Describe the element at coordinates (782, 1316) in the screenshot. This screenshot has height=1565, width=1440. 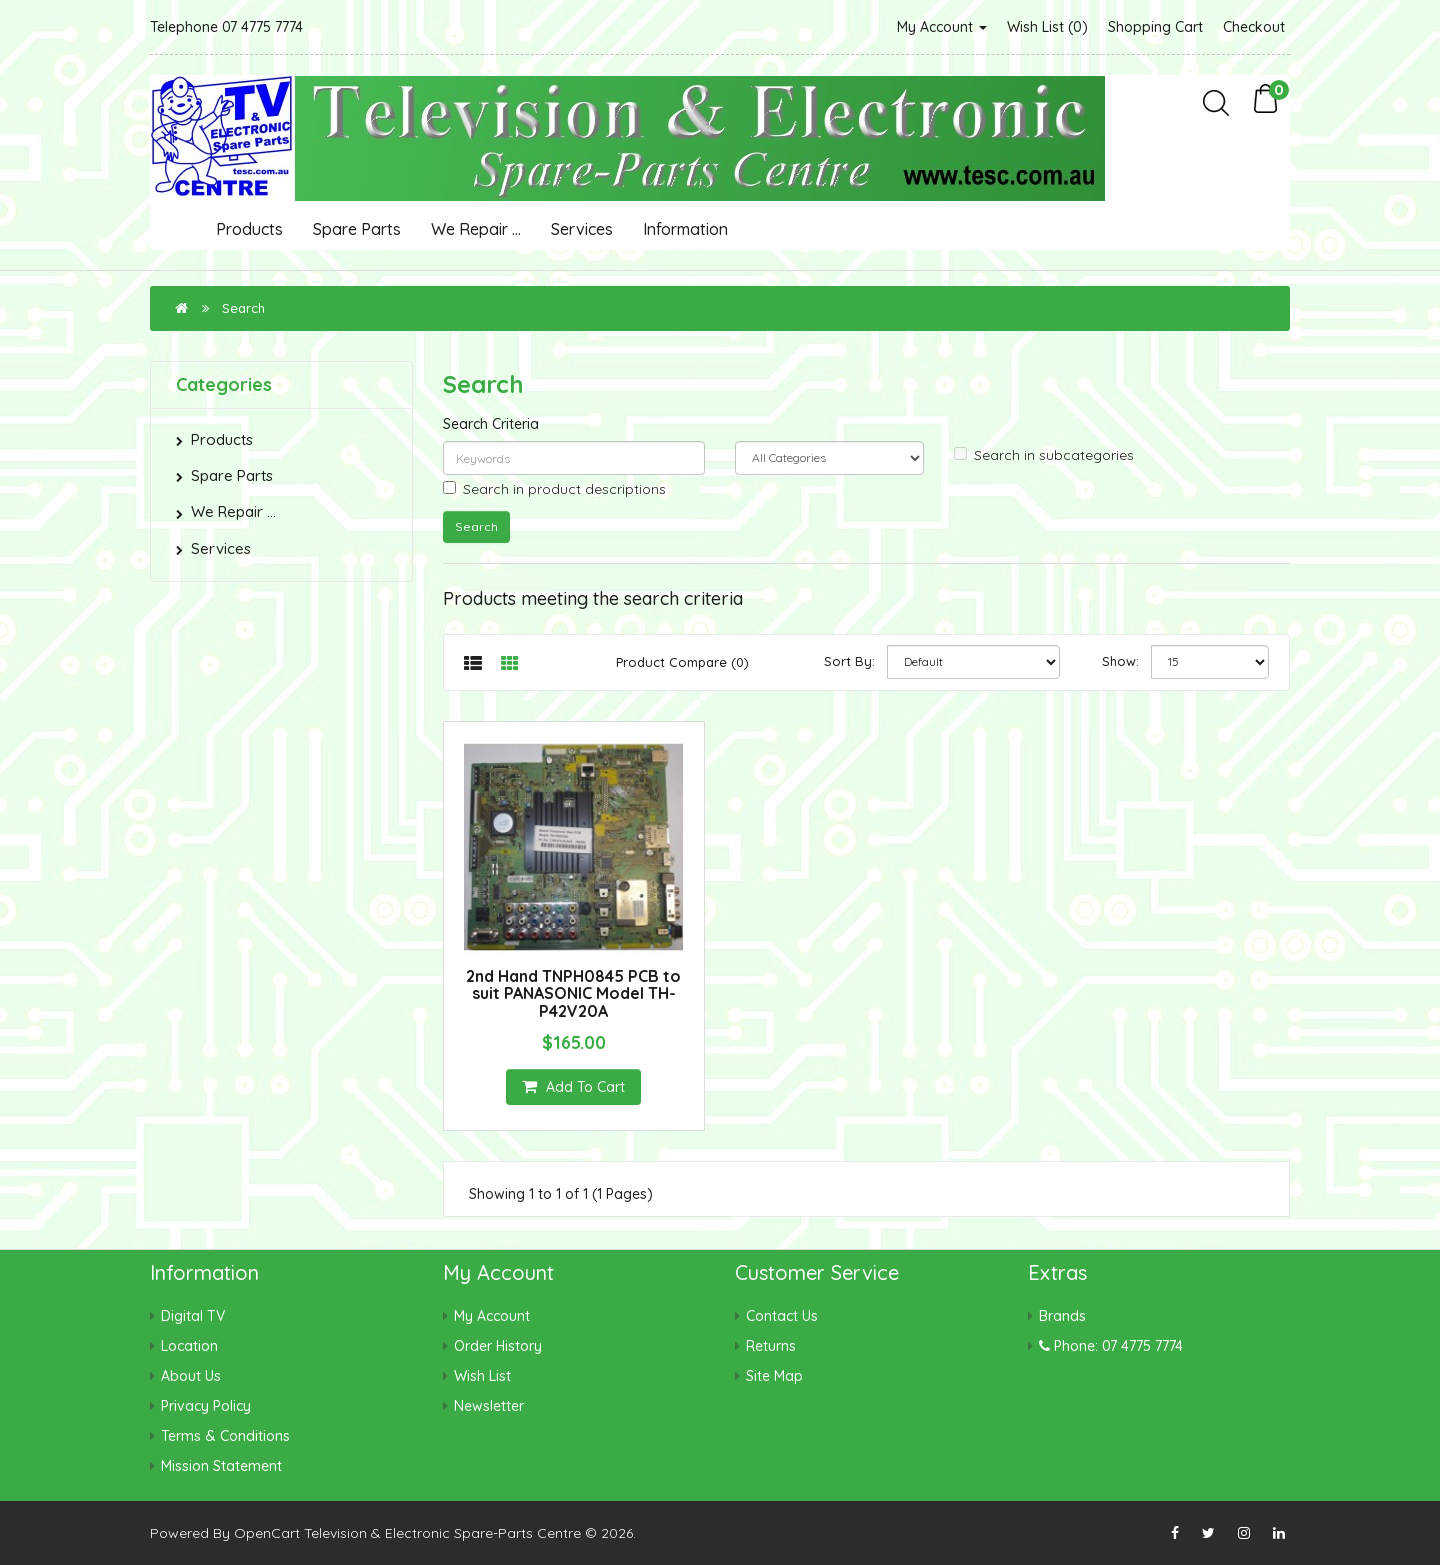
I see `Contact Us` at that location.